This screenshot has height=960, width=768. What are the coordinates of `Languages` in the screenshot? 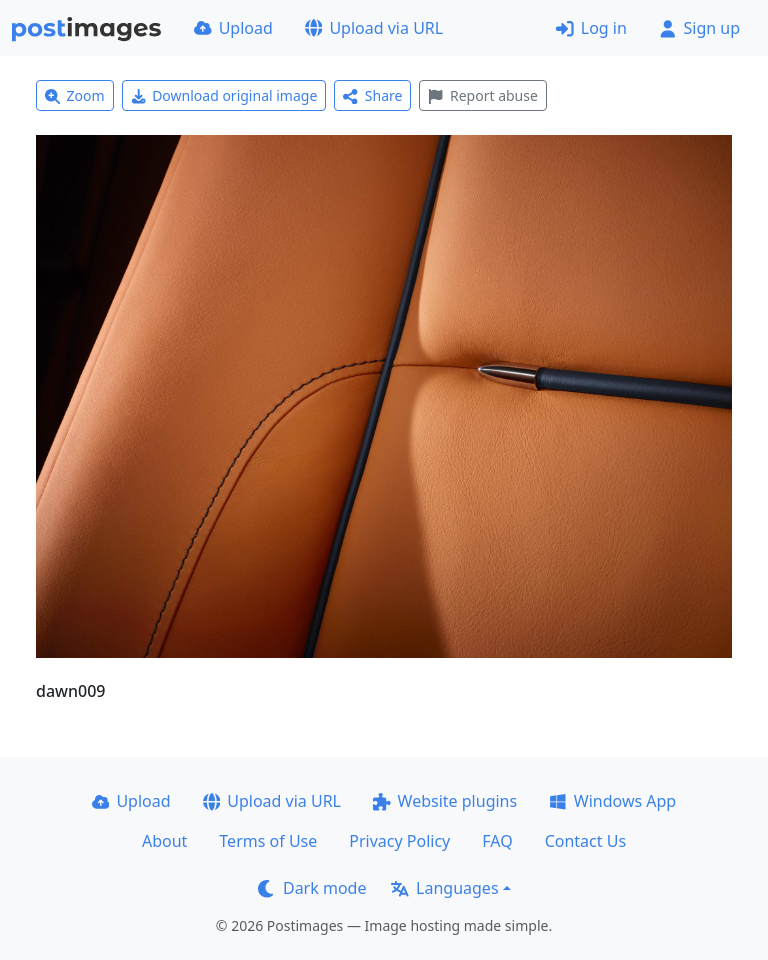 It's located at (444, 888).